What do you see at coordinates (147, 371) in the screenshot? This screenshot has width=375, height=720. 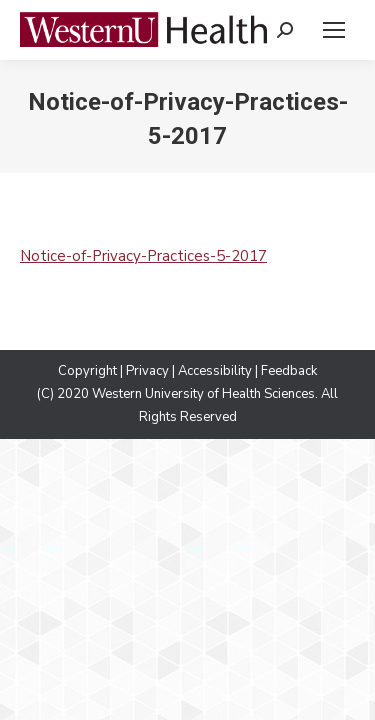 I see `Privacy` at bounding box center [147, 371].